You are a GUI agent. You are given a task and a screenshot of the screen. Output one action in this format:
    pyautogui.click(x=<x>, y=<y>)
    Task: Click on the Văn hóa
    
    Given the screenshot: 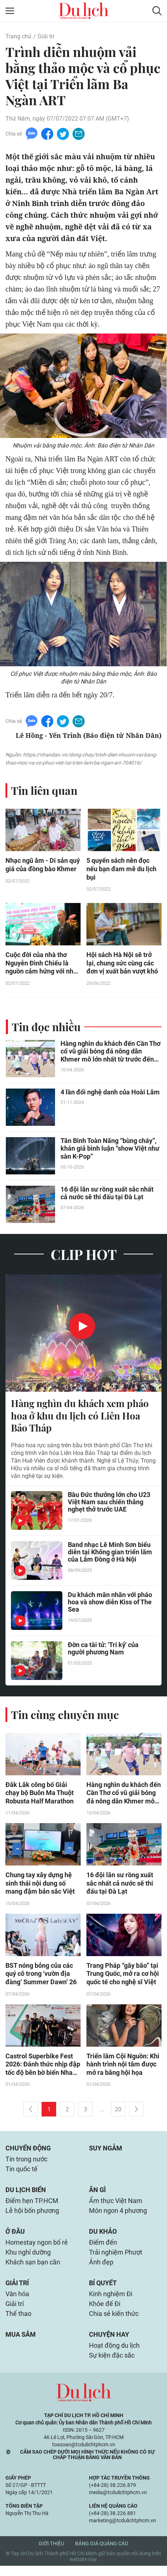 What is the action you would take?
    pyautogui.click(x=17, y=2302)
    